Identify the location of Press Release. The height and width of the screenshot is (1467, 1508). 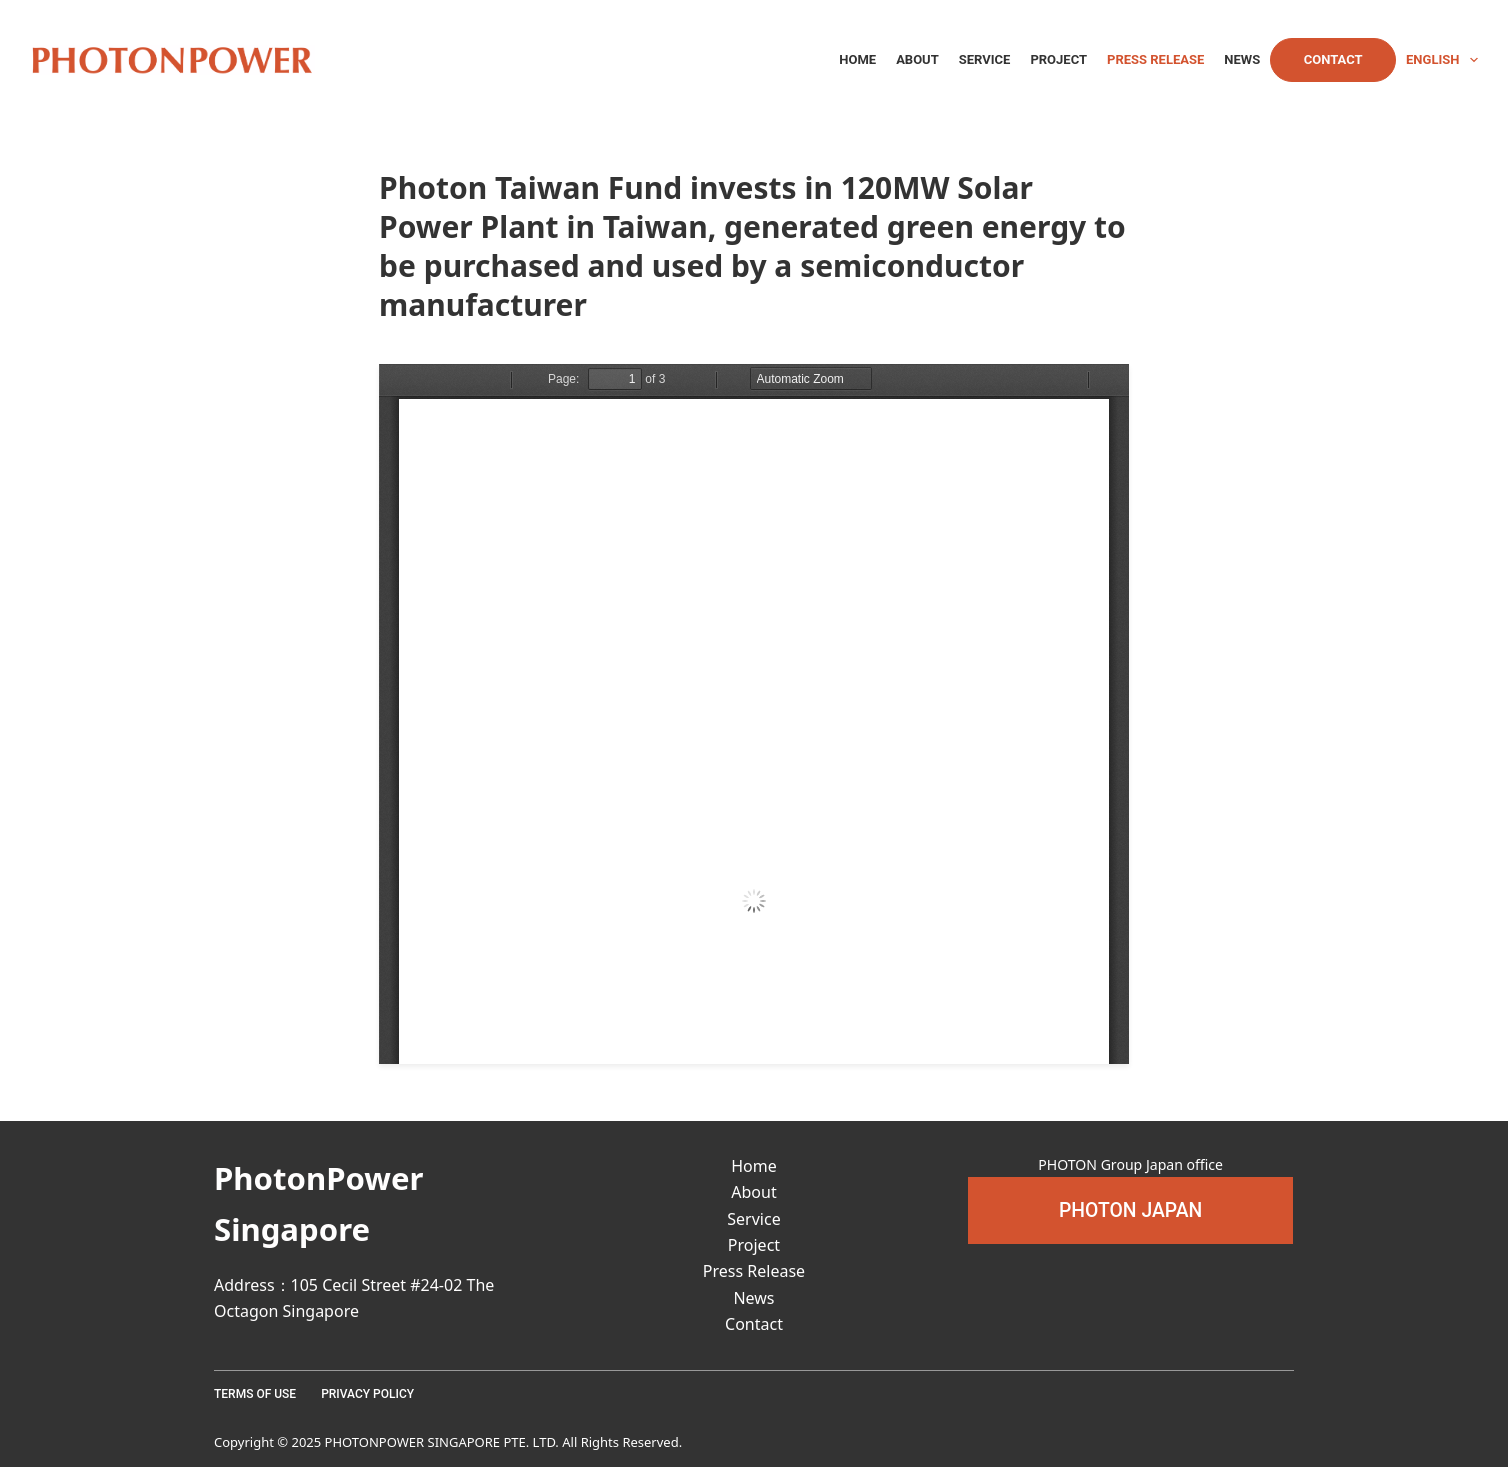
(1155, 59).